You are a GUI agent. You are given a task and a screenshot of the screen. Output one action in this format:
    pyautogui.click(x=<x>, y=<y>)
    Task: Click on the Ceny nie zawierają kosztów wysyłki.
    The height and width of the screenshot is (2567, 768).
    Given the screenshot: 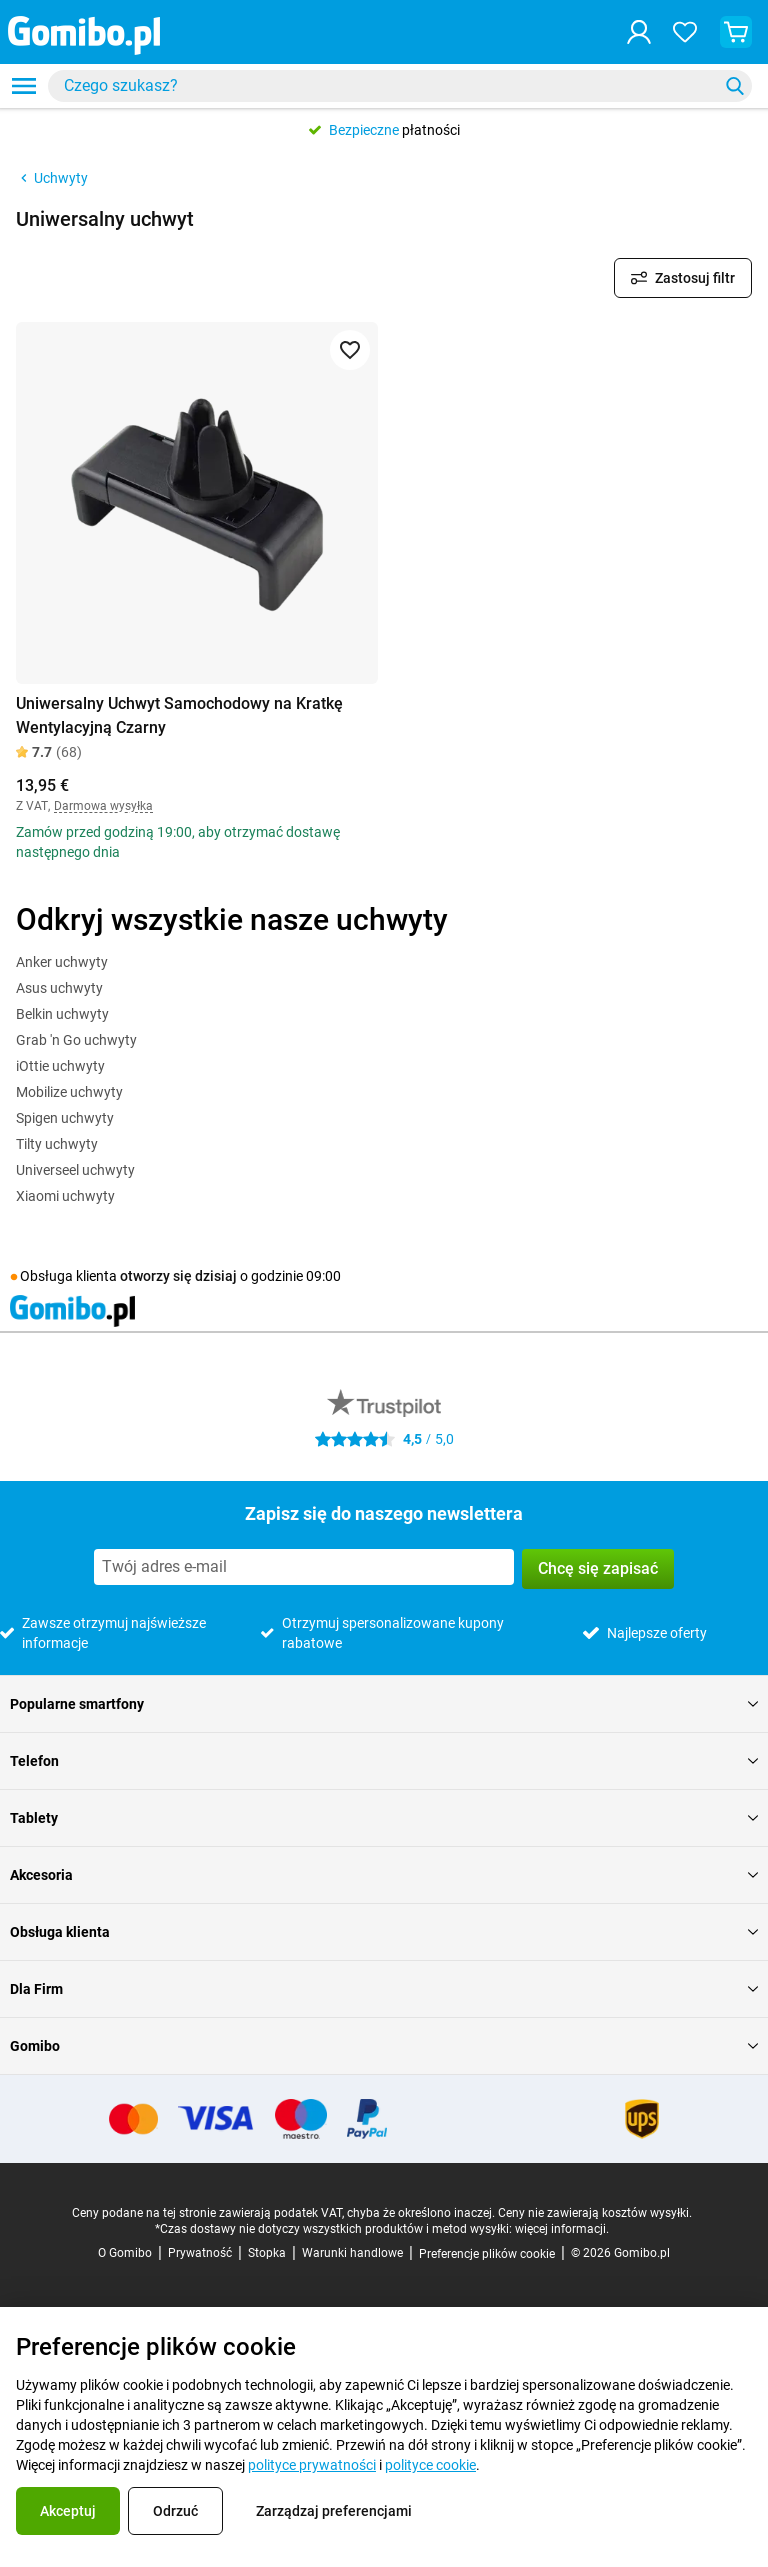 What is the action you would take?
    pyautogui.click(x=595, y=2213)
    